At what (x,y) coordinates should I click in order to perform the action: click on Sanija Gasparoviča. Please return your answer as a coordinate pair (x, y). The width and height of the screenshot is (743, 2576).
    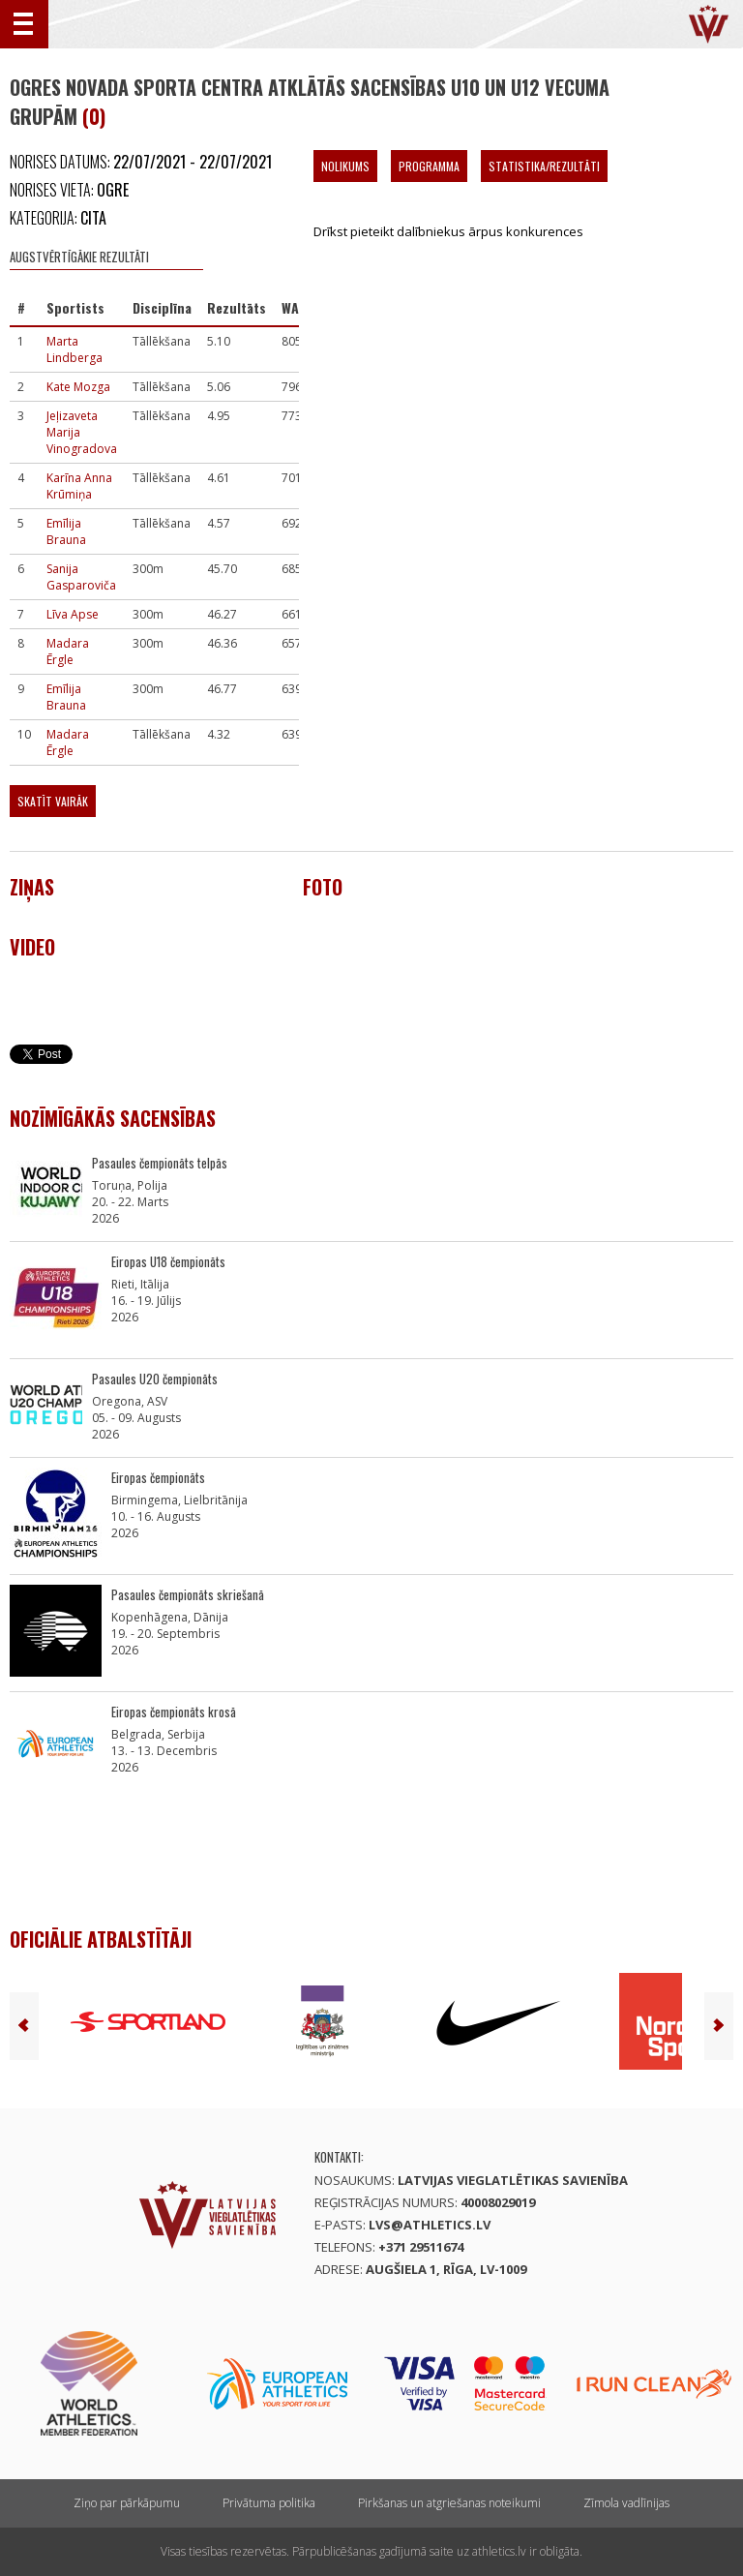
    Looking at the image, I should click on (81, 577).